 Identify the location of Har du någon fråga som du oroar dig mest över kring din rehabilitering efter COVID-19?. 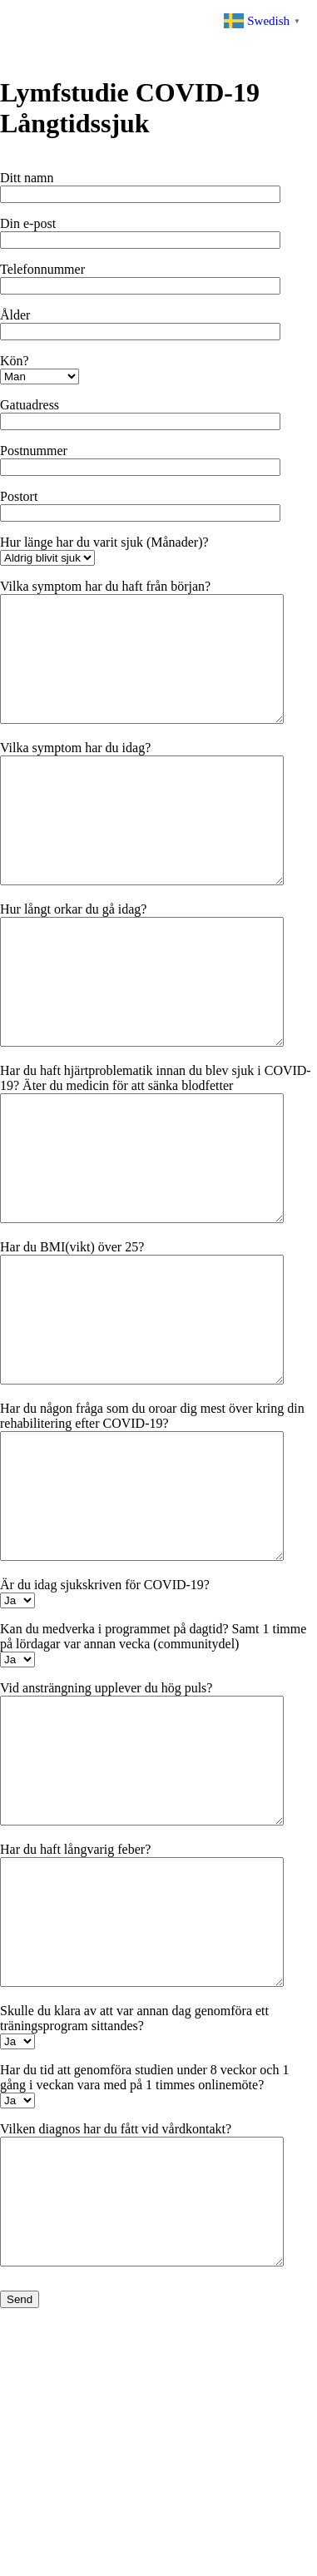
(152, 1540).